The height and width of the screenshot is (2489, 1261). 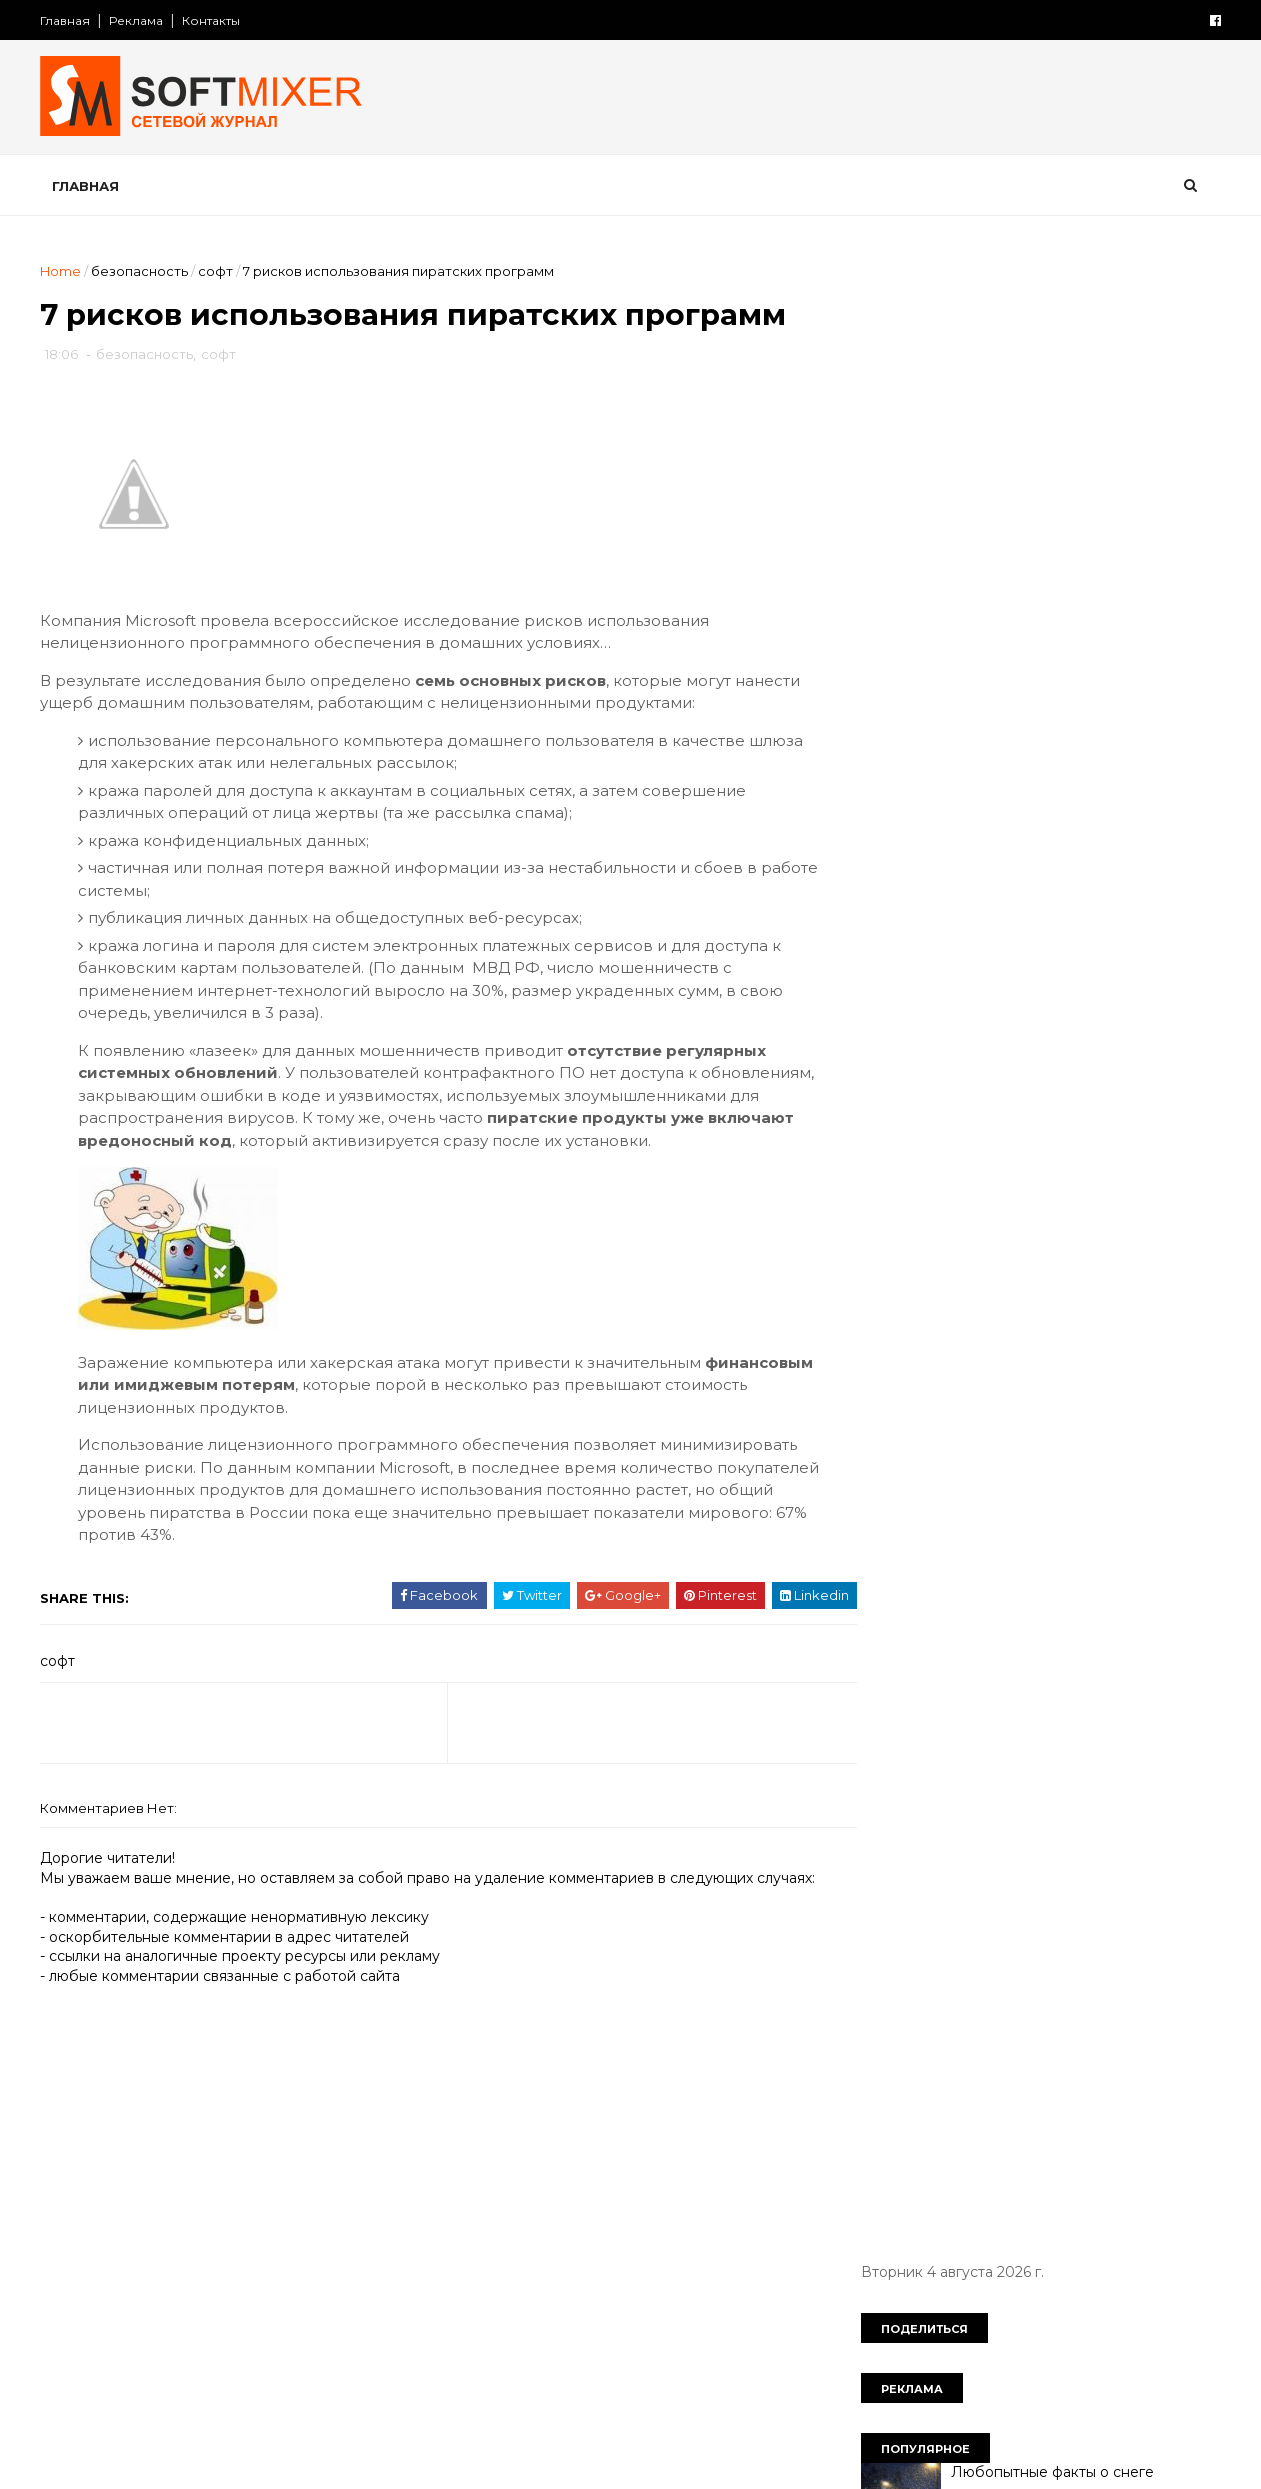 I want to click on сооружения, so click(x=1000, y=1783).